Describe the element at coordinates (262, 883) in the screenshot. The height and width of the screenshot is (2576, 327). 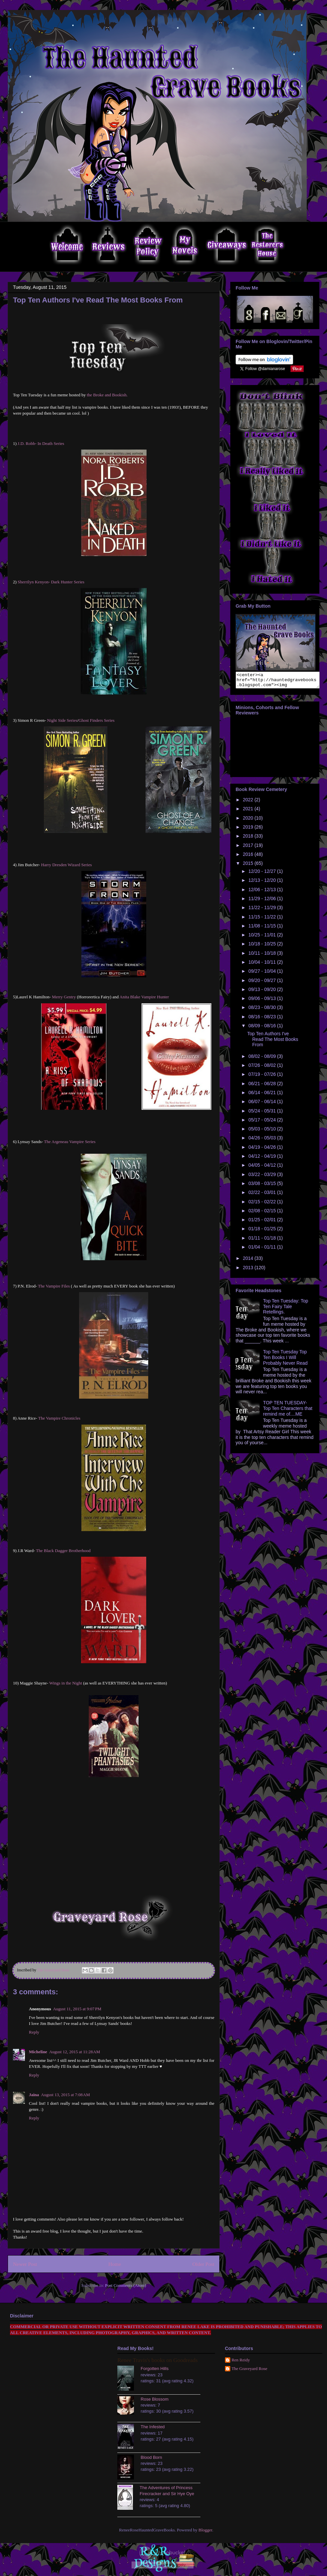
I see `12/13 - 12/20` at that location.